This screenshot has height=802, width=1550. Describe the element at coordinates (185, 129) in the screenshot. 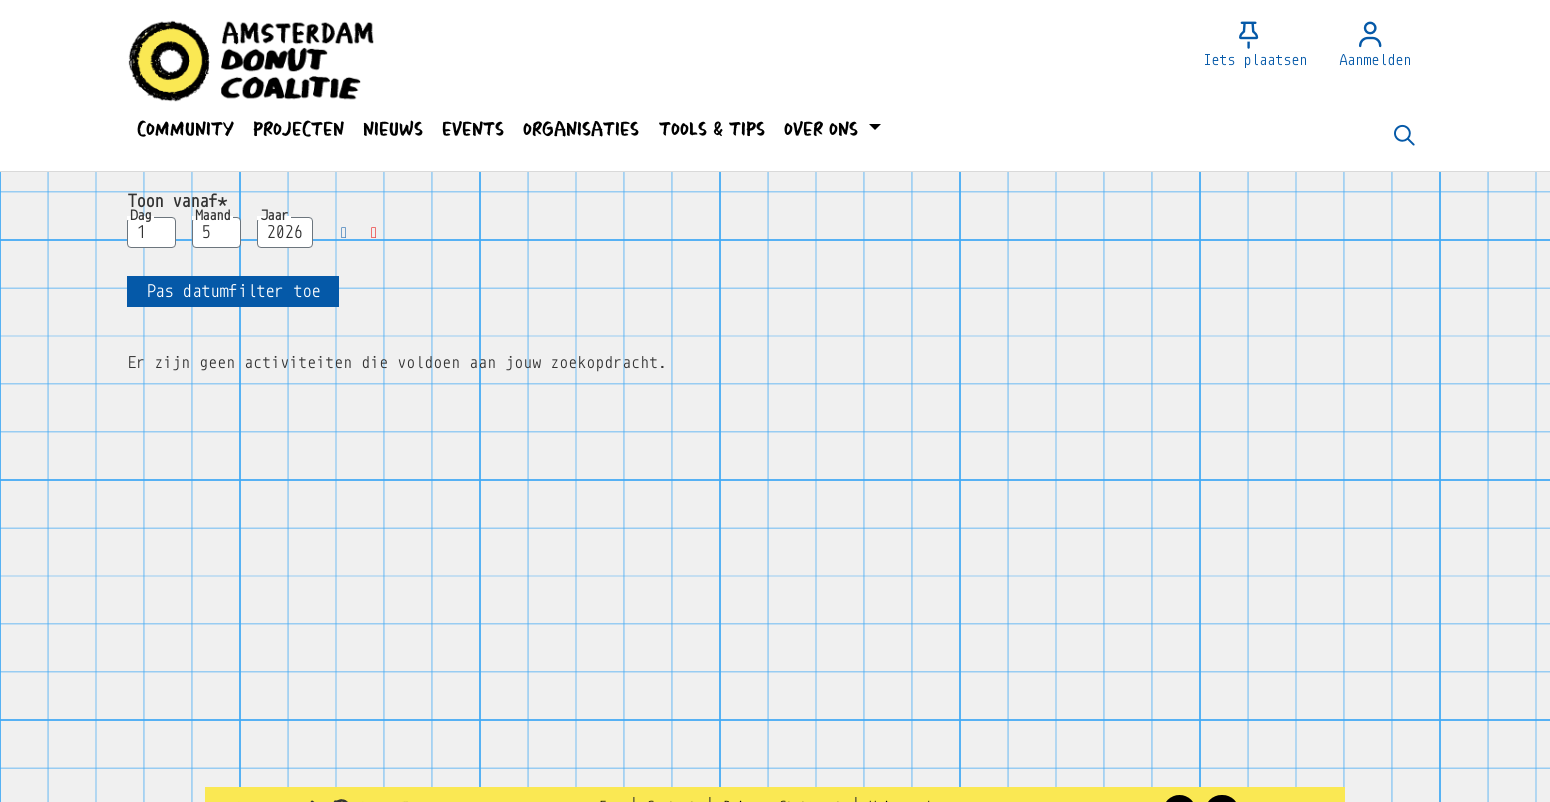

I see `[button]` at that location.